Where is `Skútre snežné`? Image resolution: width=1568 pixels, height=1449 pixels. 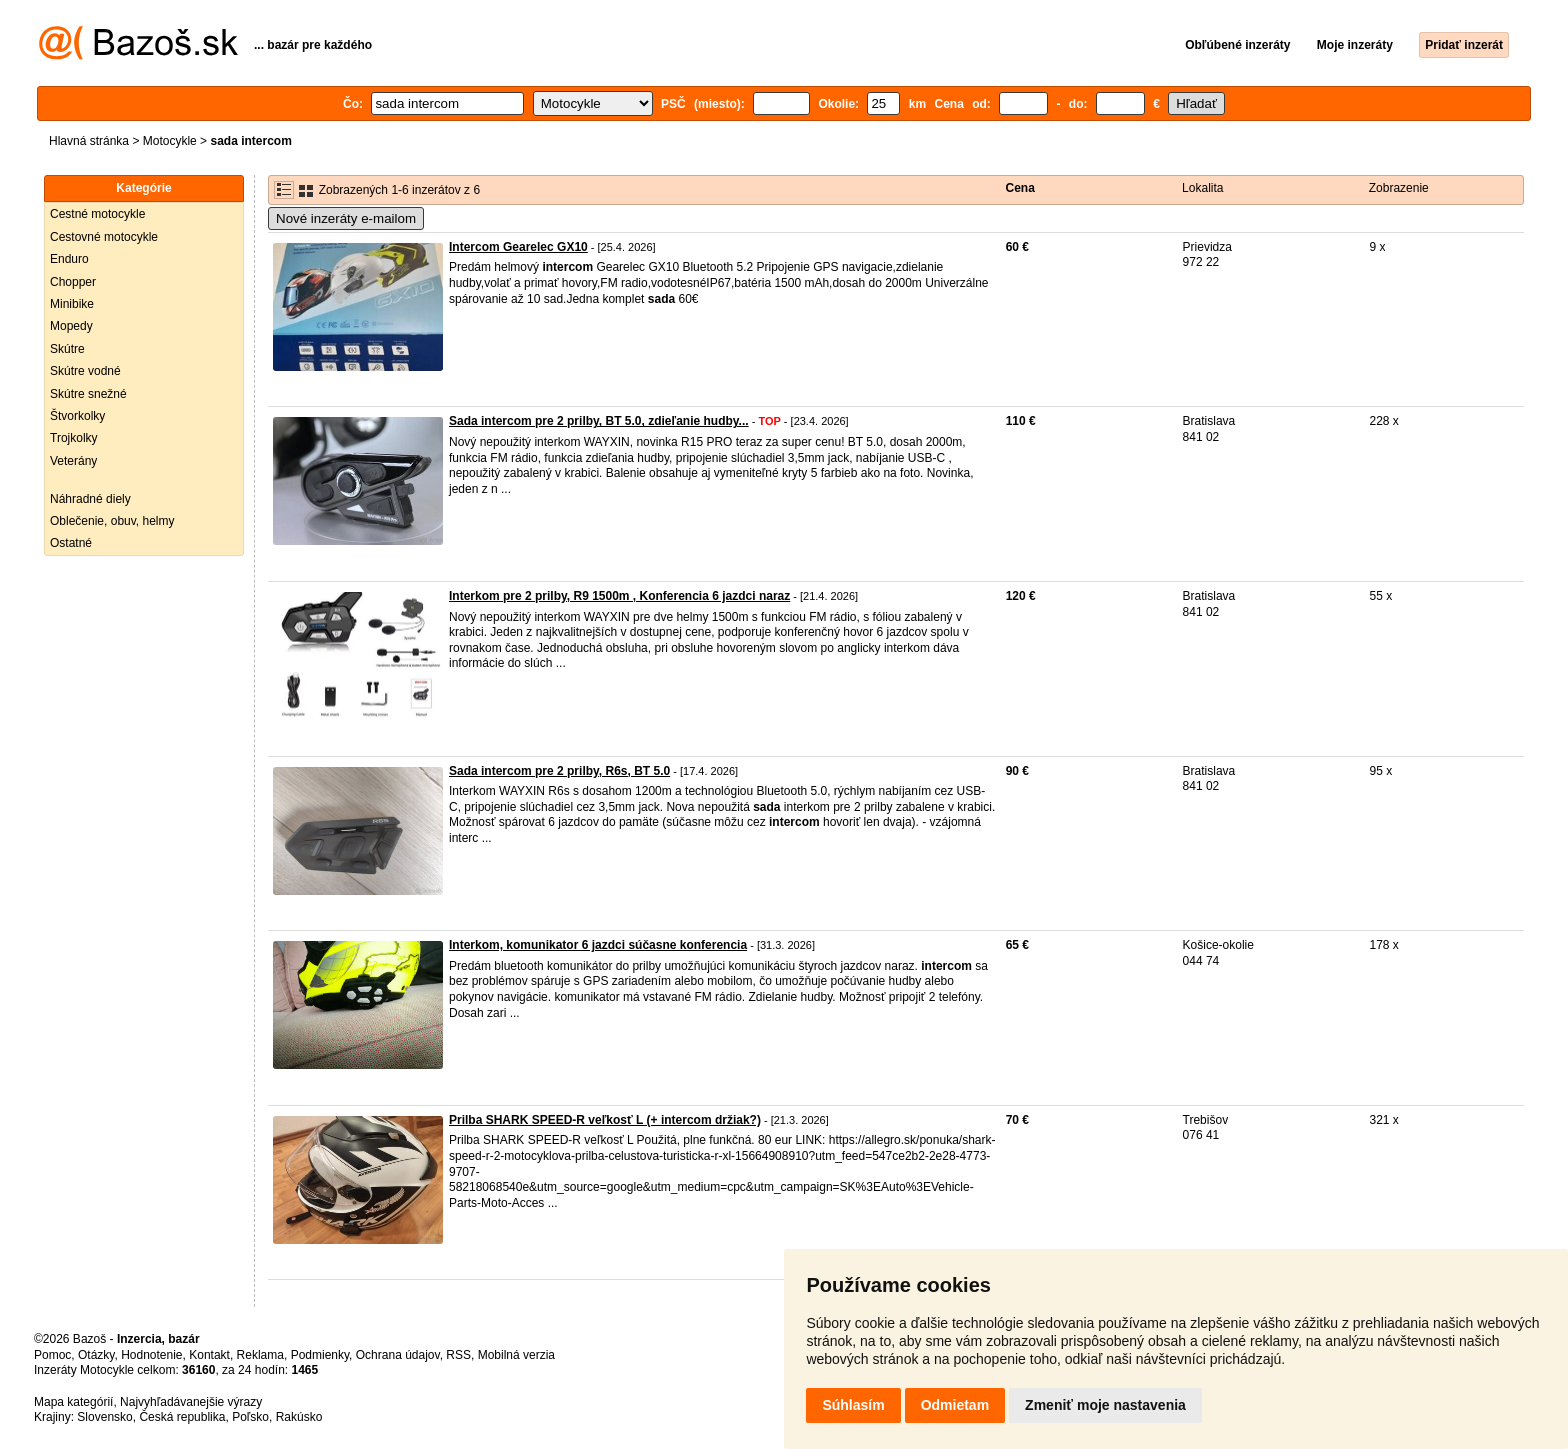
Skútre snežné is located at coordinates (88, 394).